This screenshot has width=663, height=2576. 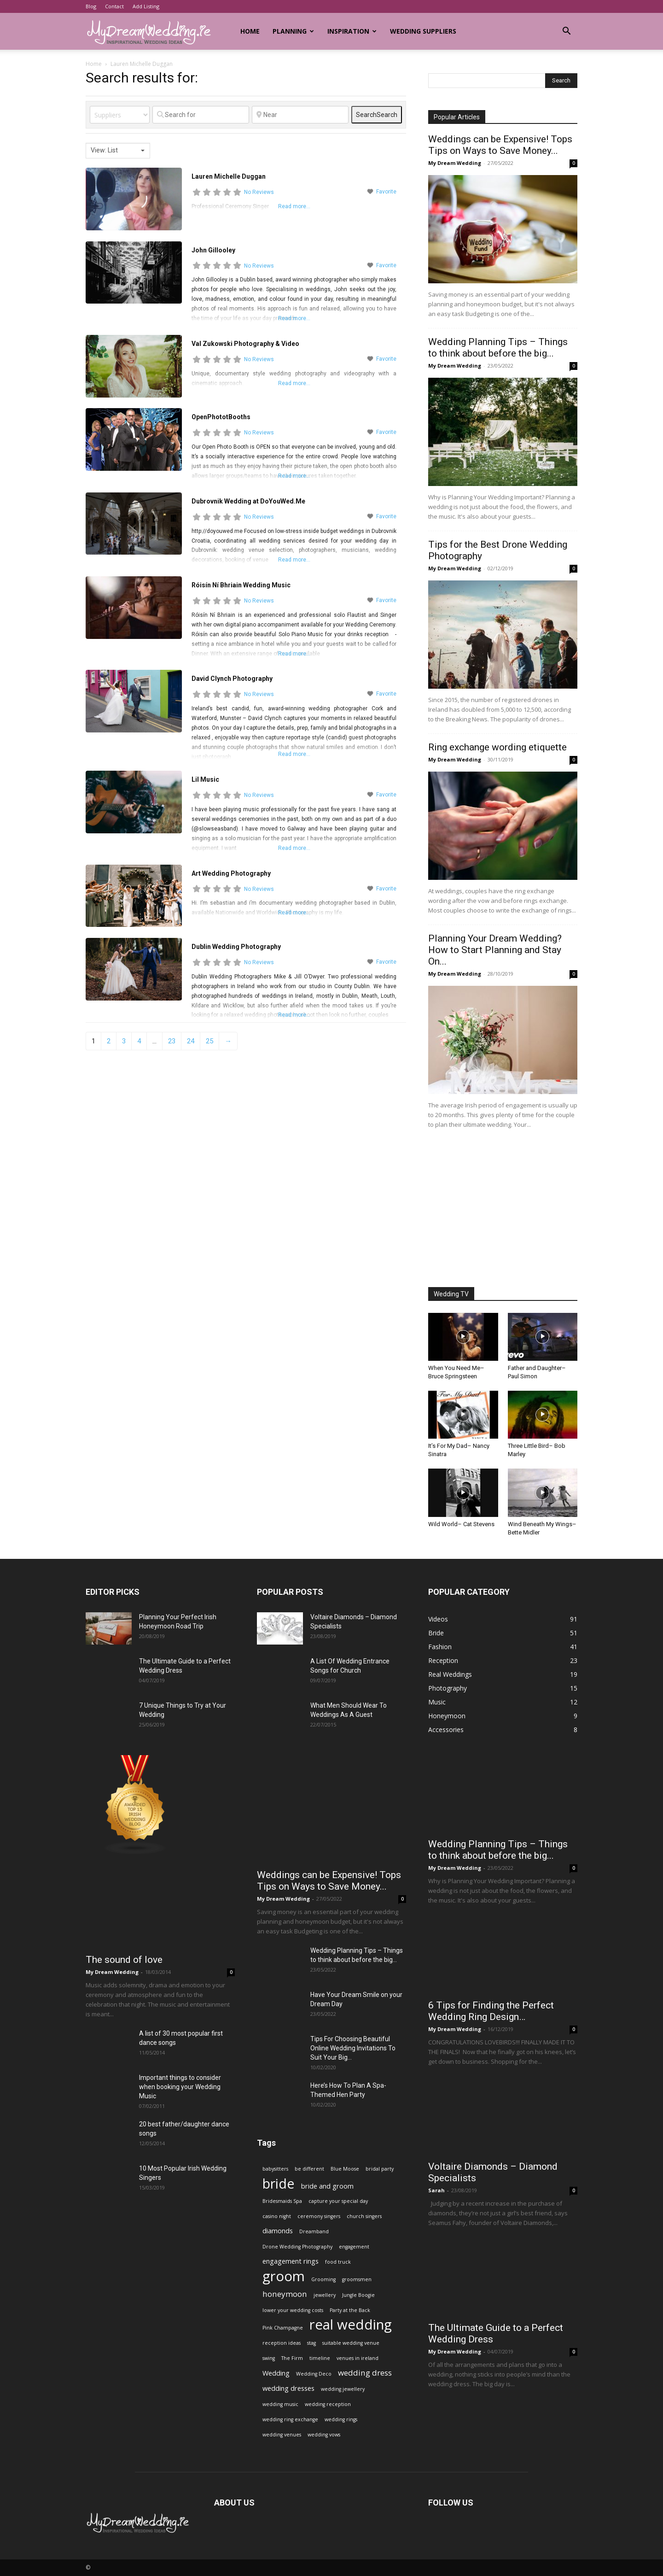 What do you see at coordinates (209, 1041) in the screenshot?
I see `25` at bounding box center [209, 1041].